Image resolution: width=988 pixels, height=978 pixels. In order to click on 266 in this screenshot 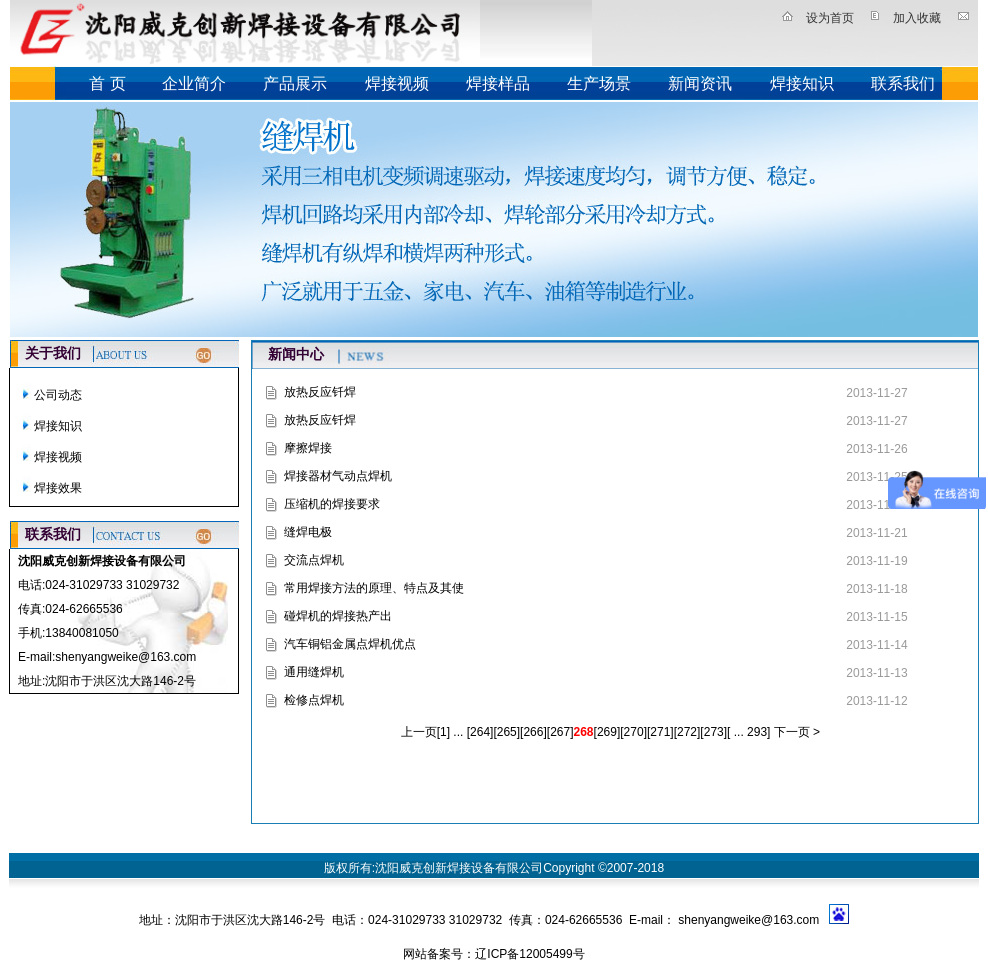, I will do `click(533, 732)`.